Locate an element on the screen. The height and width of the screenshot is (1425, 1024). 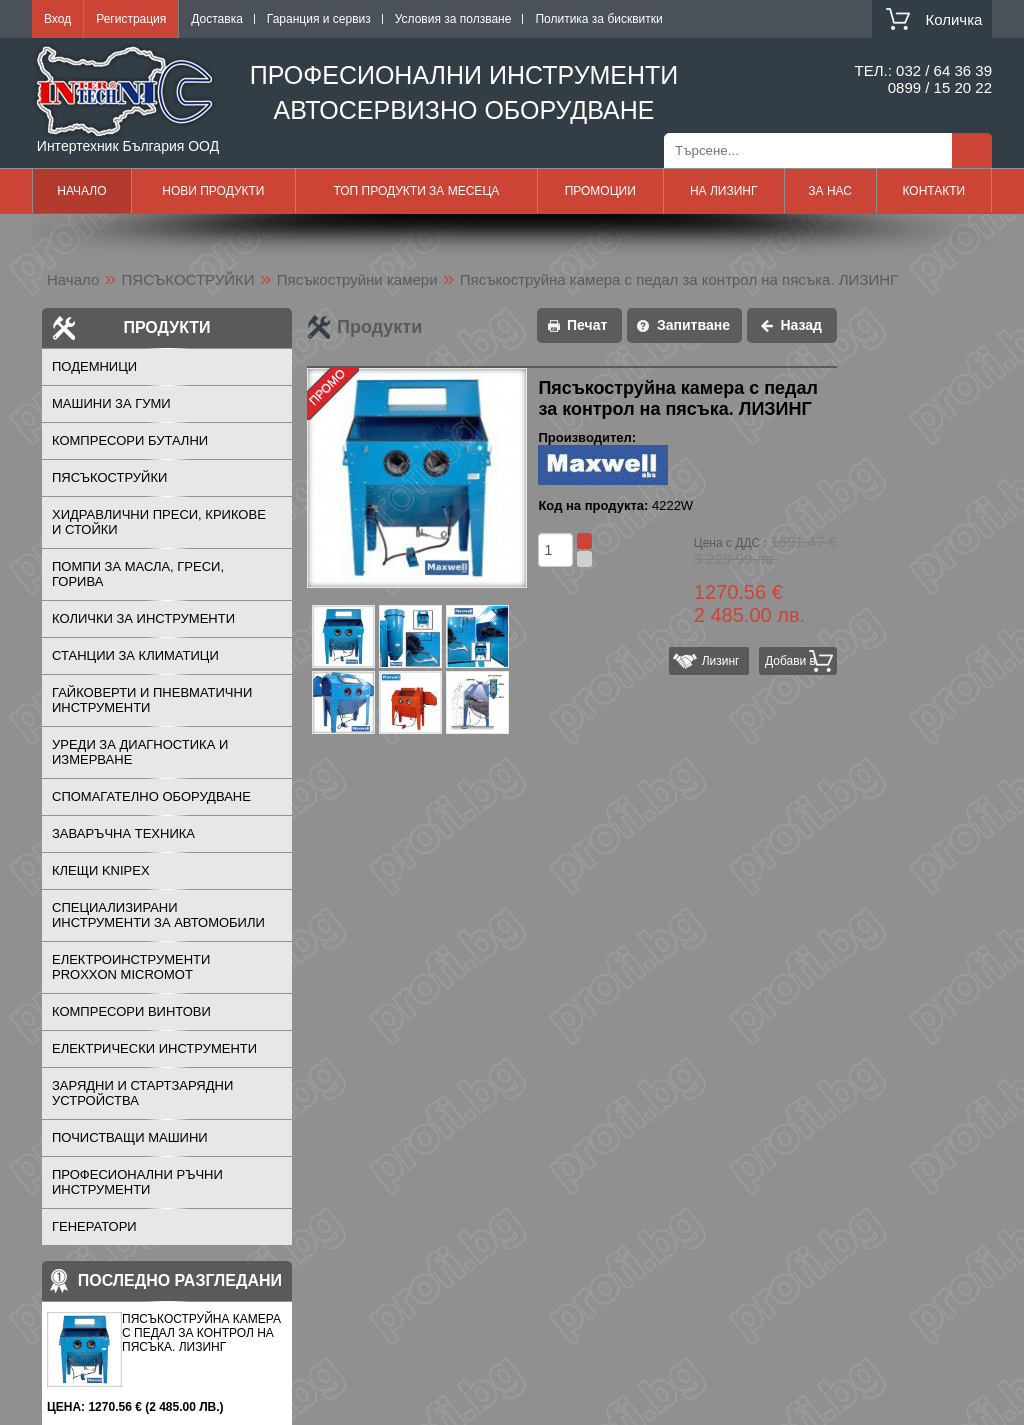
КОЛИЧКИ ЗА ИНСТРУМЕНТИ is located at coordinates (143, 618).